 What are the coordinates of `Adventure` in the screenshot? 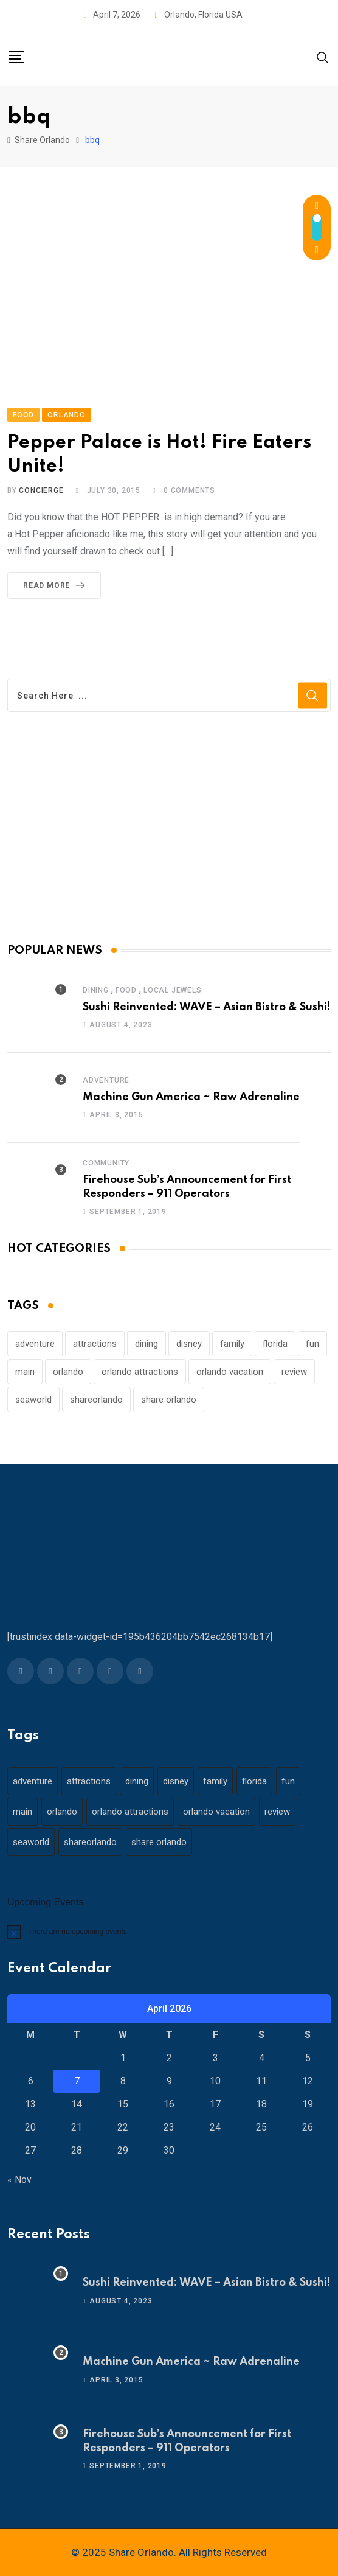 It's located at (106, 1080).